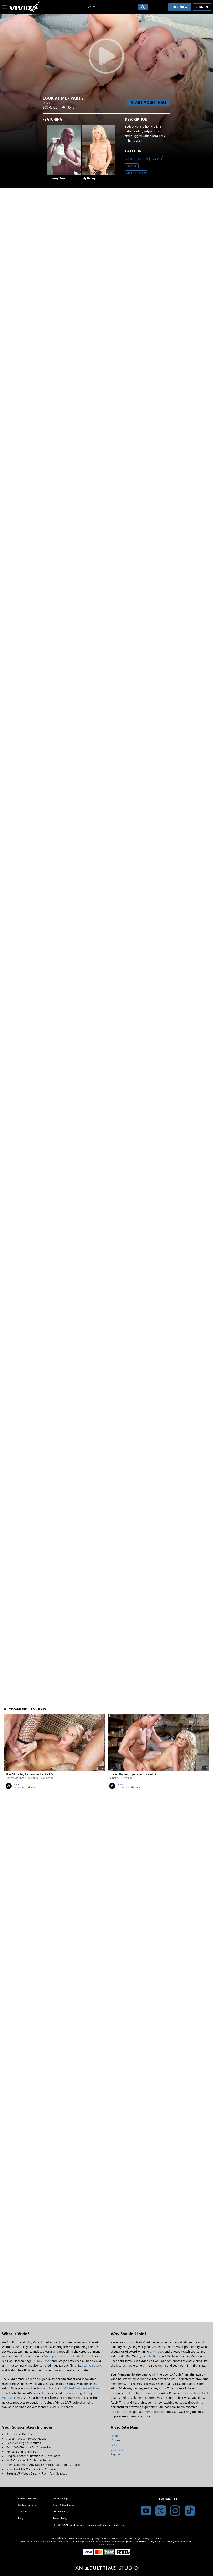 Image resolution: width=213 pixels, height=2576 pixels. Describe the element at coordinates (56, 178) in the screenshot. I see `Johnny Sins` at that location.